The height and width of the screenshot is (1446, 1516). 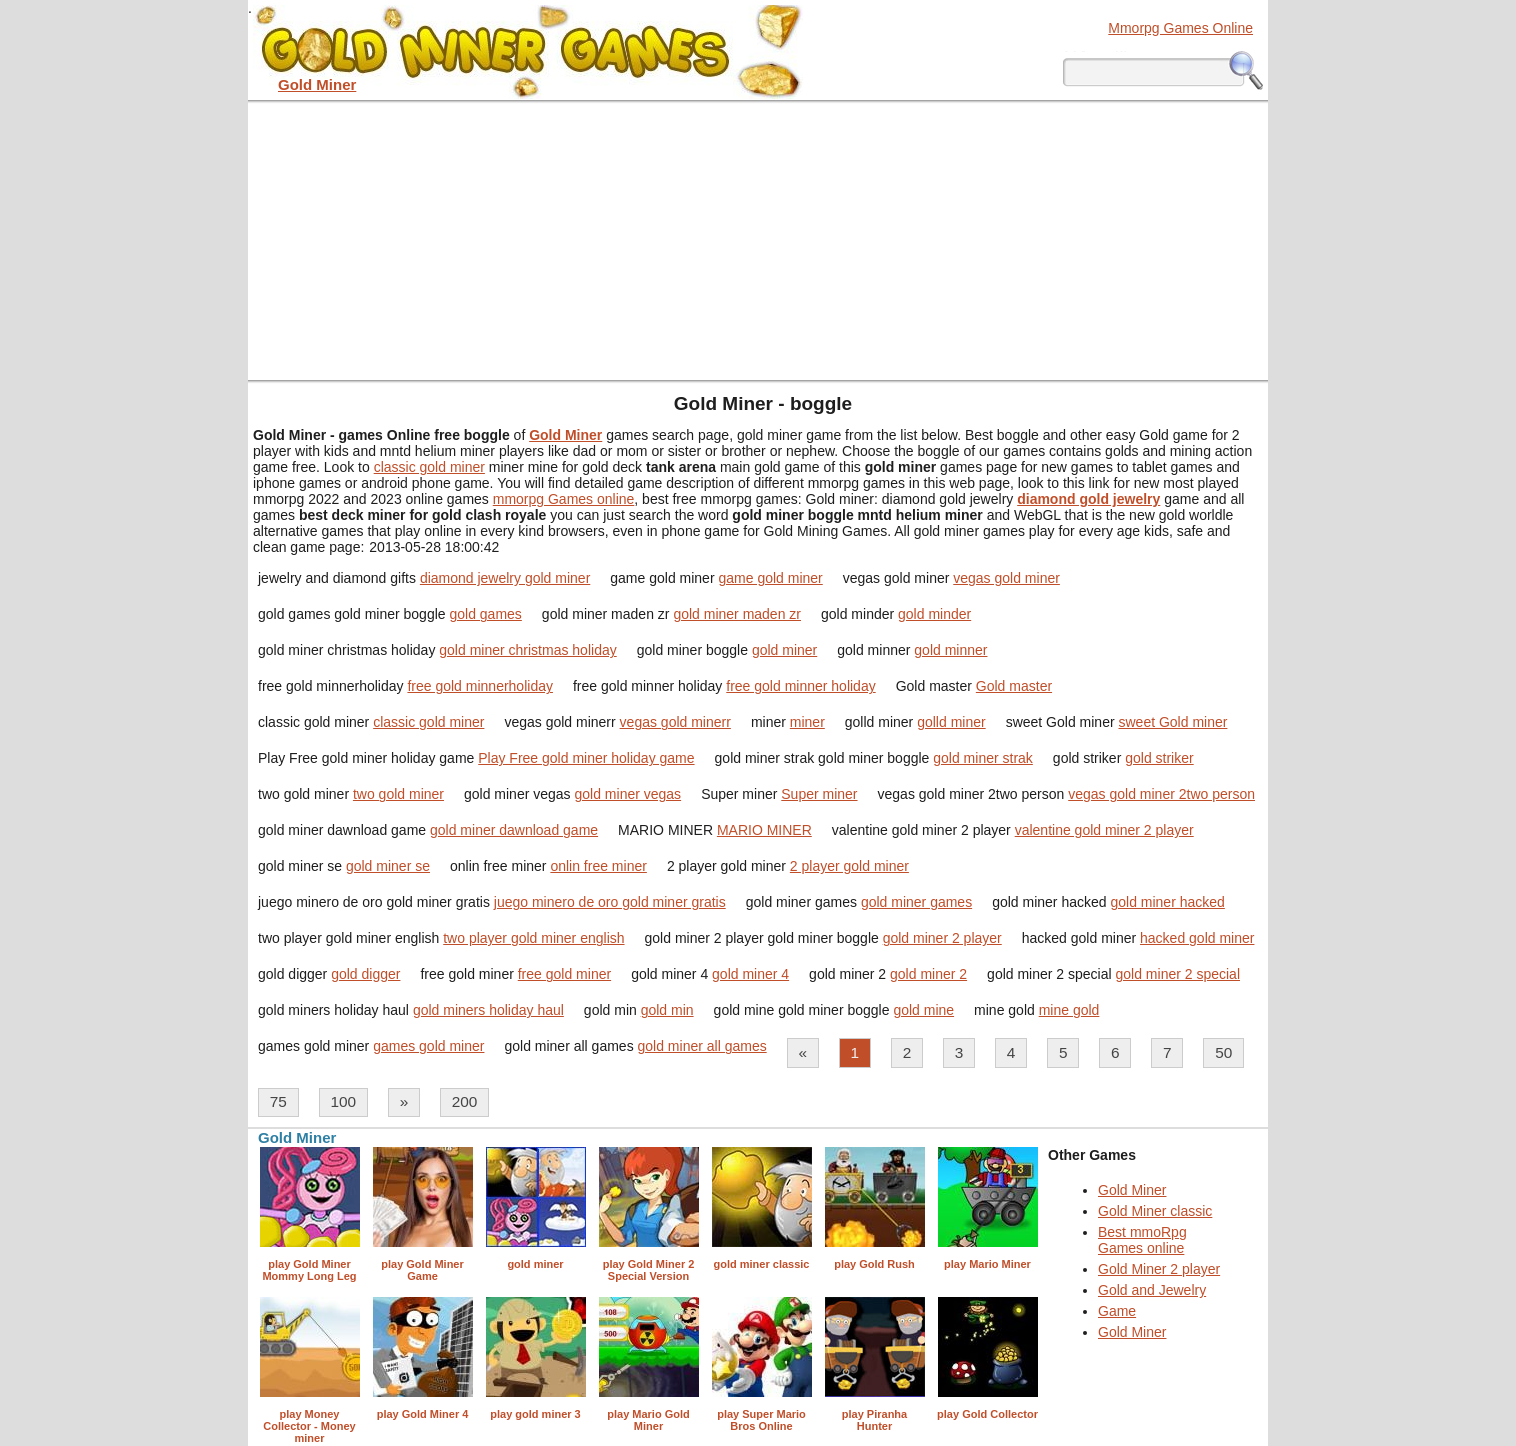 What do you see at coordinates (1223, 1052) in the screenshot?
I see `50` at bounding box center [1223, 1052].